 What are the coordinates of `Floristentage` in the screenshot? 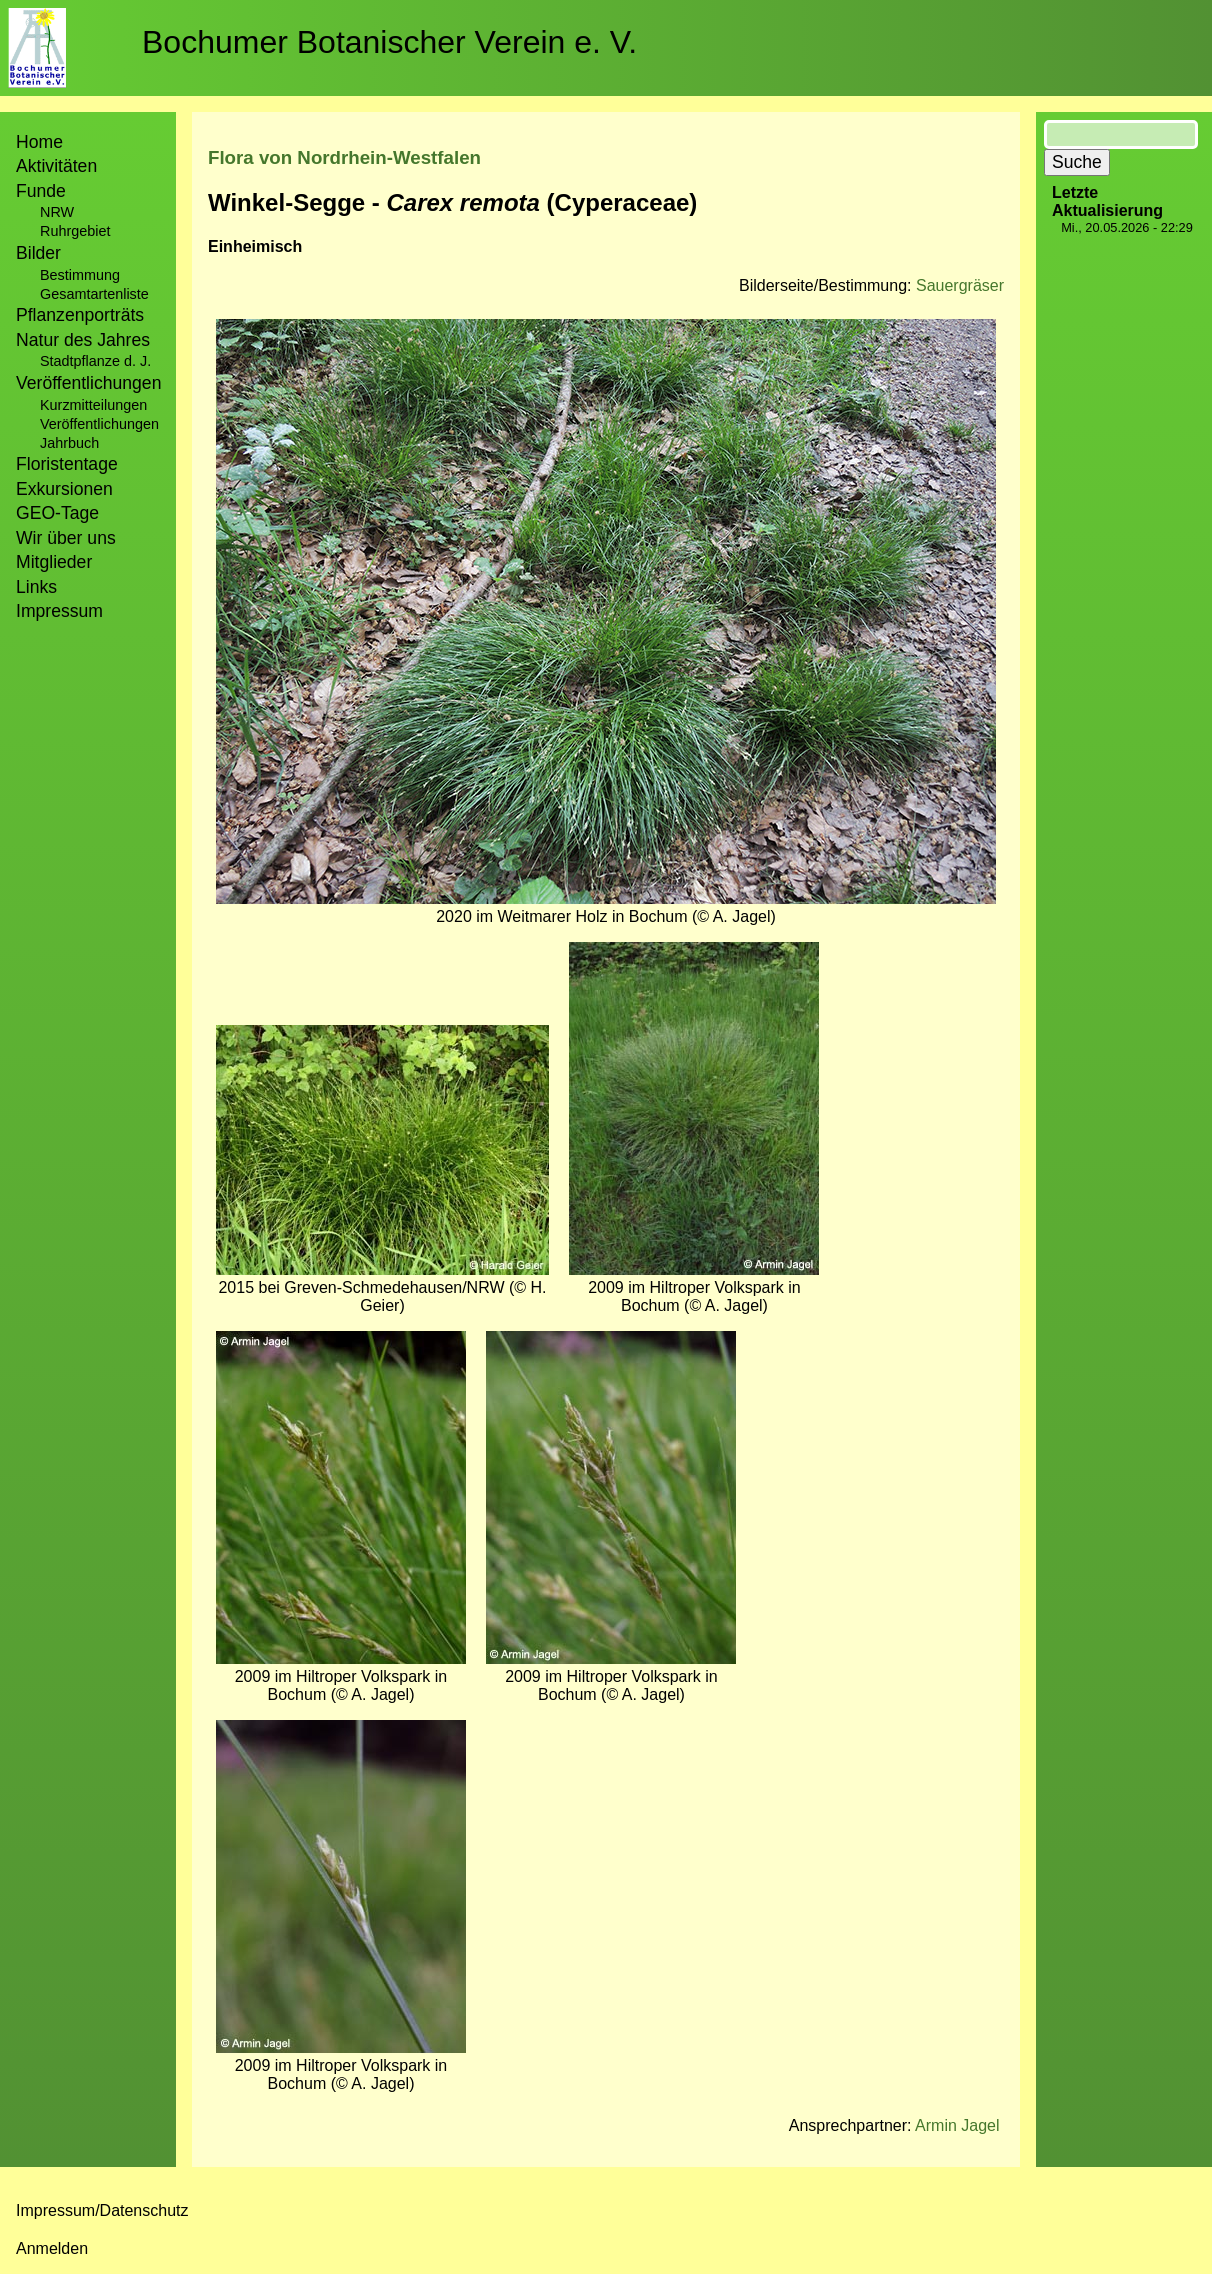 It's located at (67, 464).